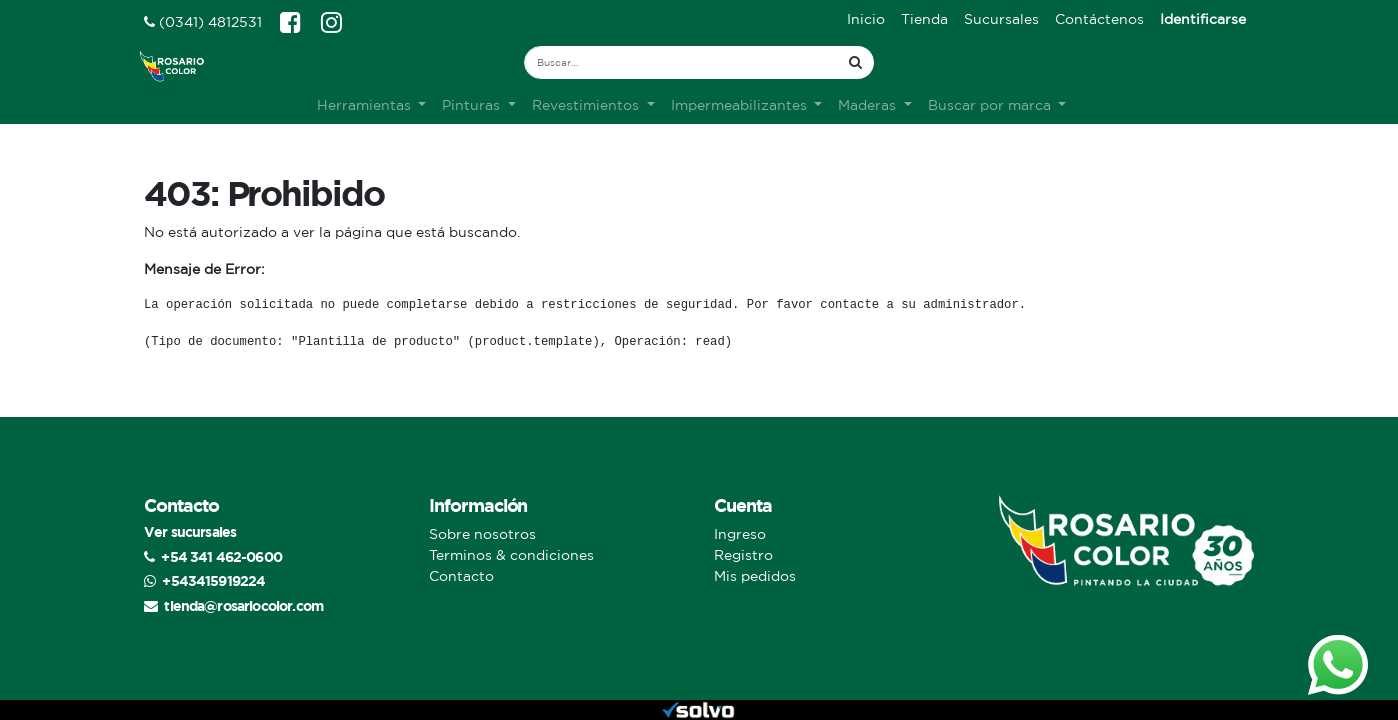  I want to click on Contacto, so click(461, 576).